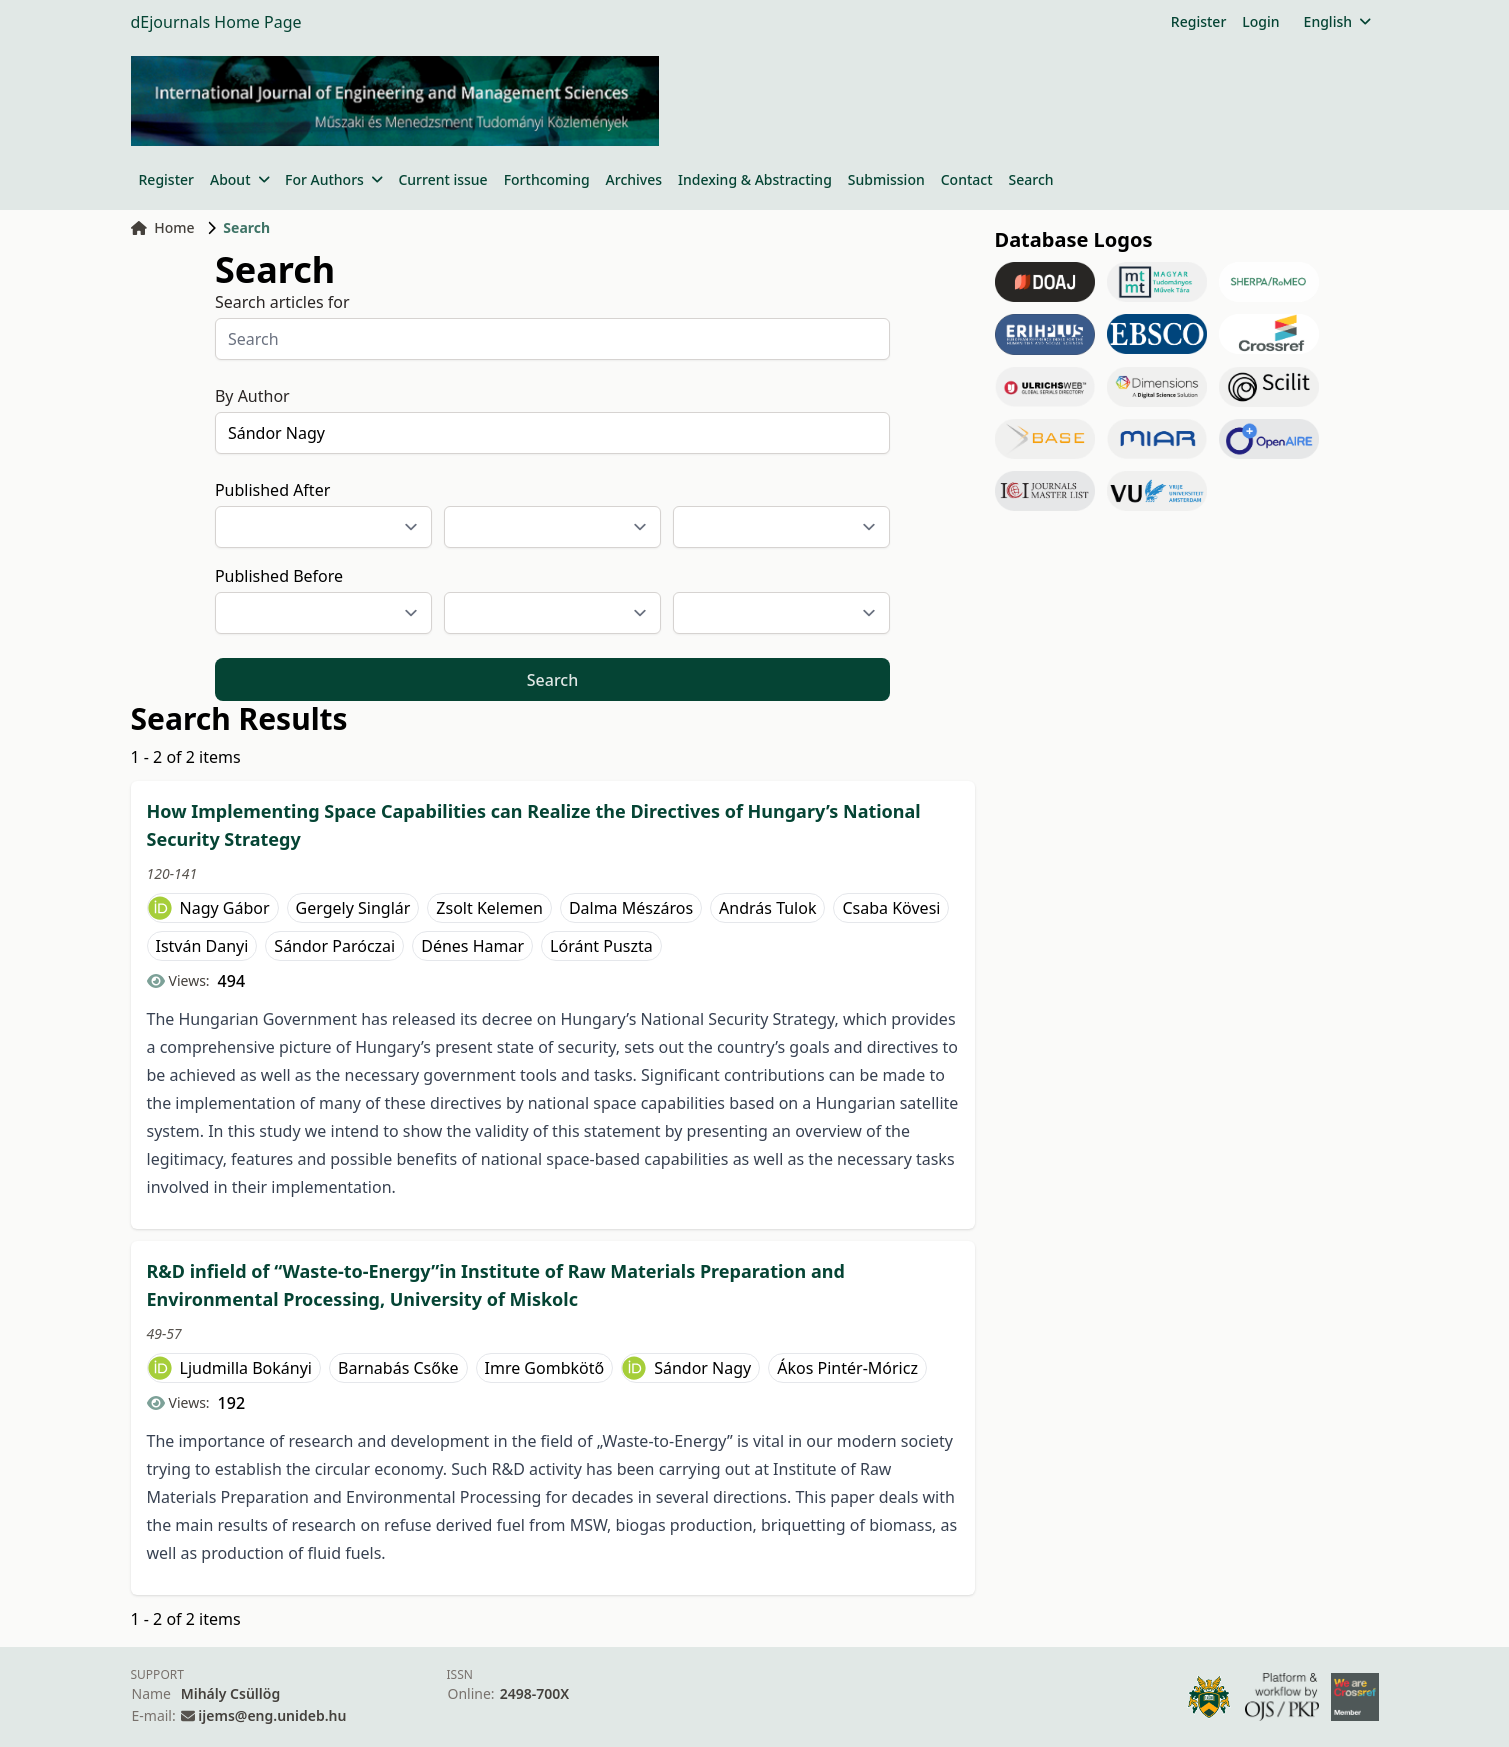 The height and width of the screenshot is (1747, 1509). What do you see at coordinates (967, 179) in the screenshot?
I see `Contact` at bounding box center [967, 179].